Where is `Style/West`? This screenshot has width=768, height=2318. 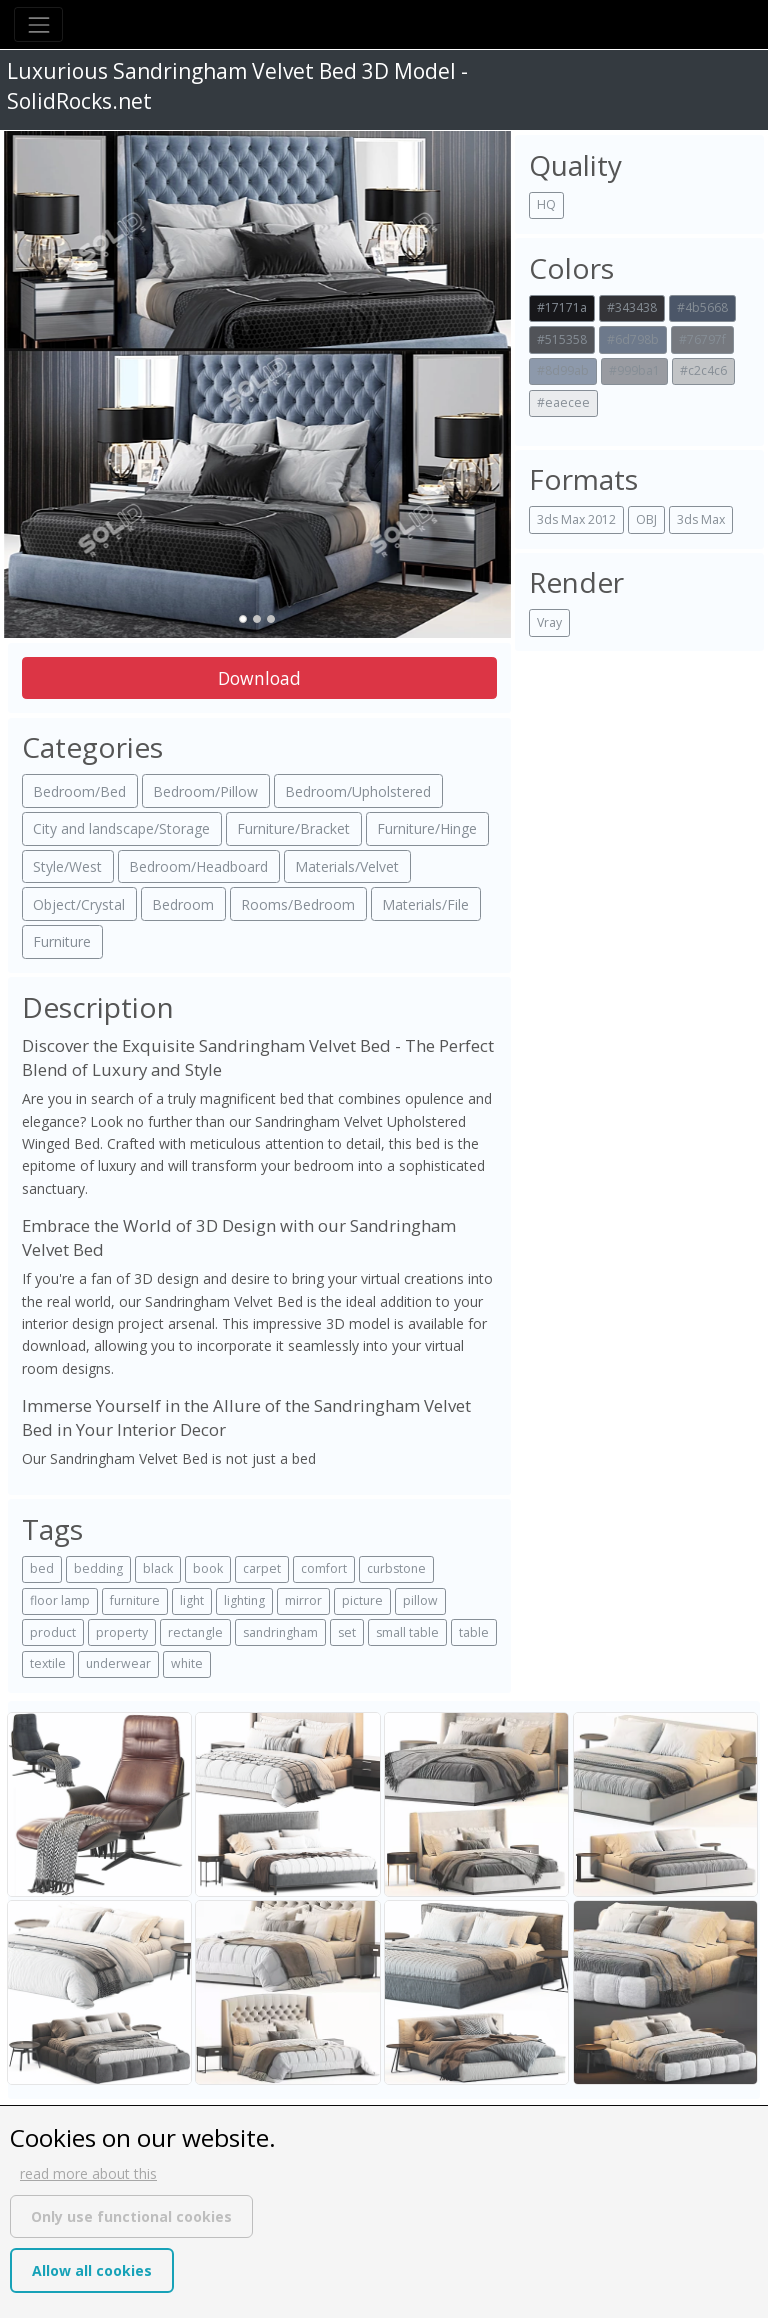
Style/West is located at coordinates (67, 866).